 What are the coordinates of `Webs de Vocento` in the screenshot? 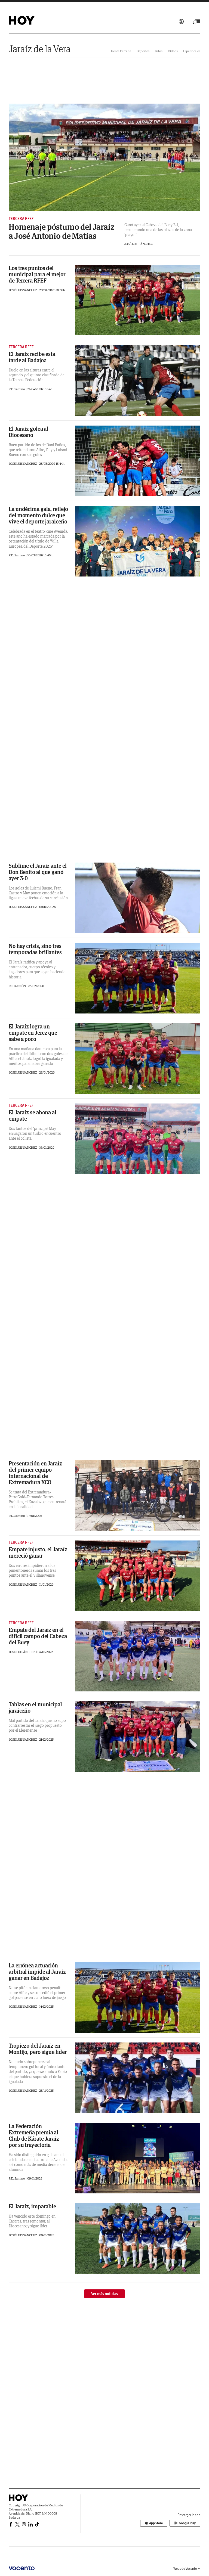 It's located at (186, 2568).